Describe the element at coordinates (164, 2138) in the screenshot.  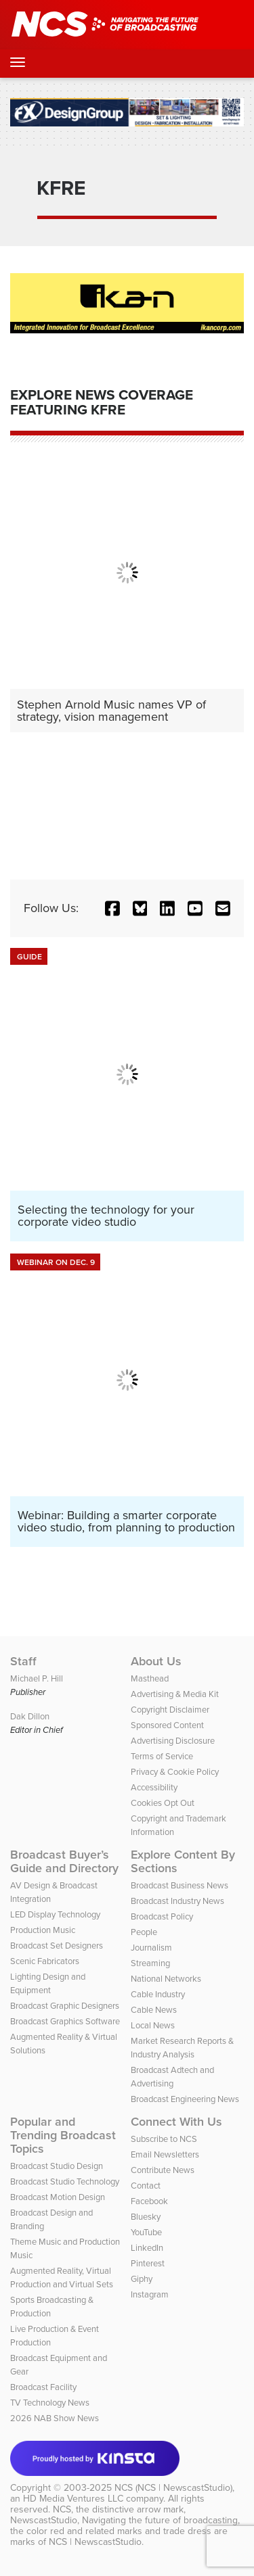
I see `Subscribe to NCS` at that location.